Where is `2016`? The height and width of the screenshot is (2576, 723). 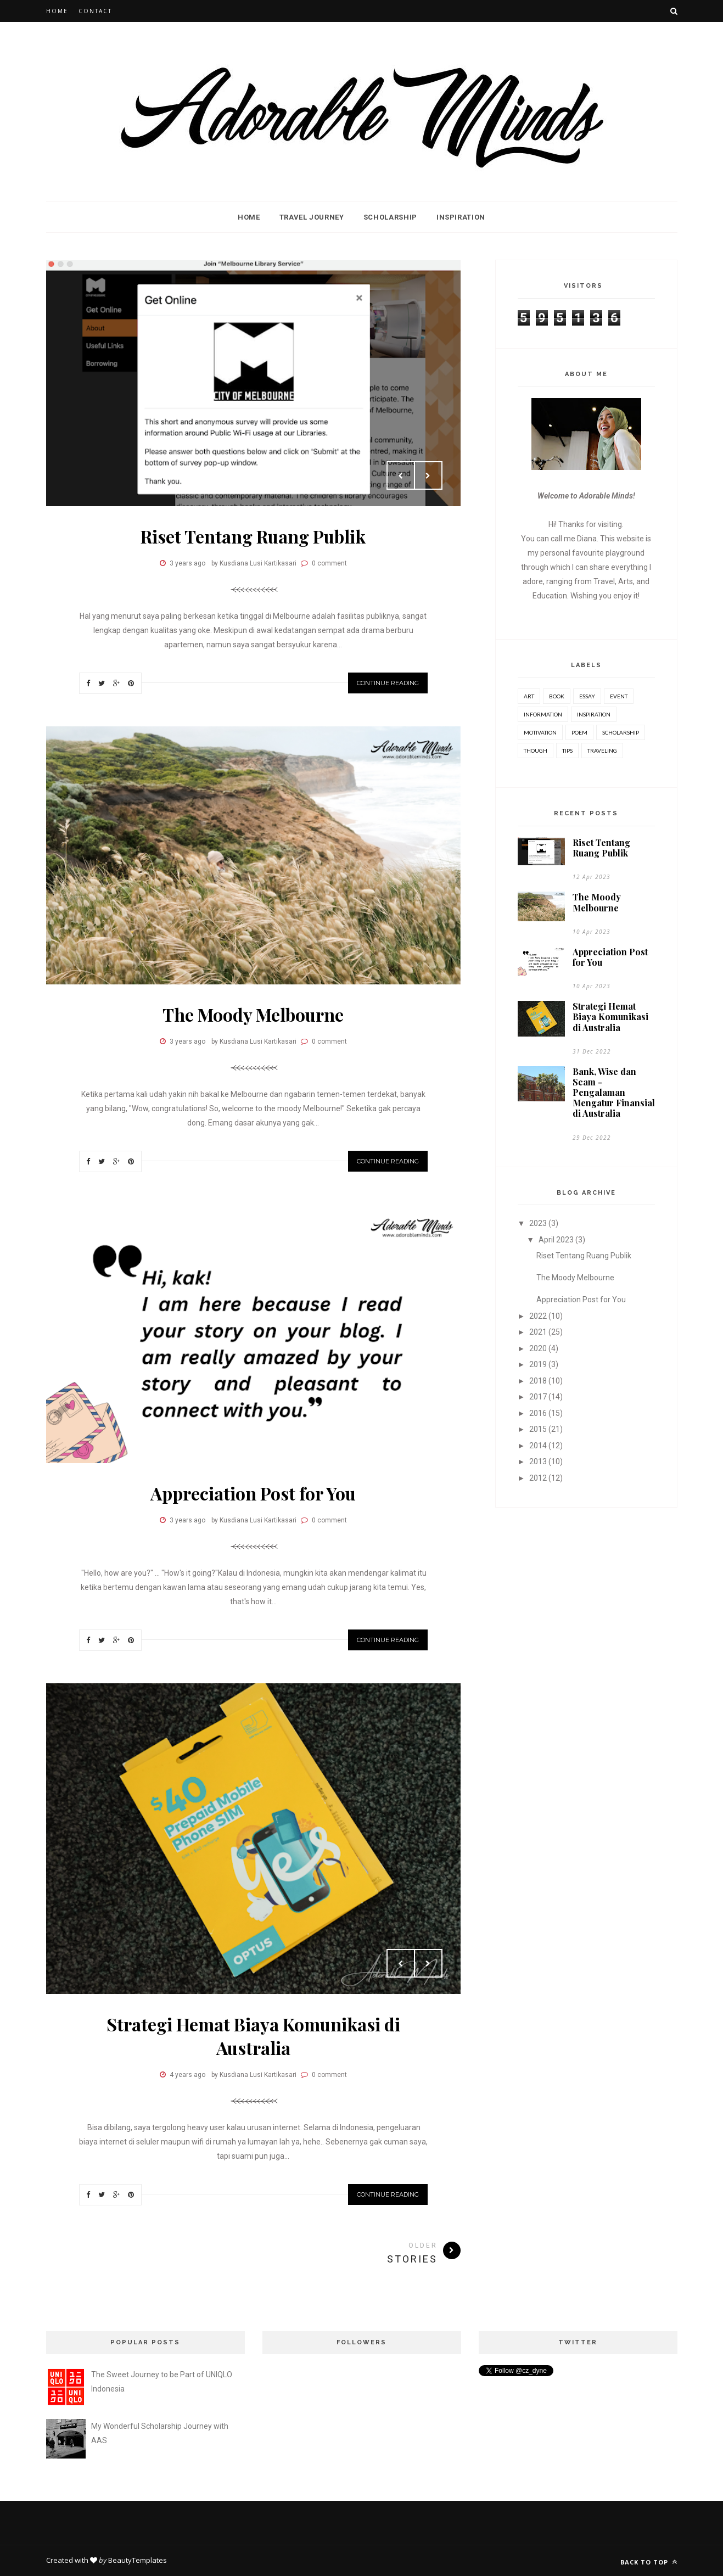 2016 is located at coordinates (538, 1413).